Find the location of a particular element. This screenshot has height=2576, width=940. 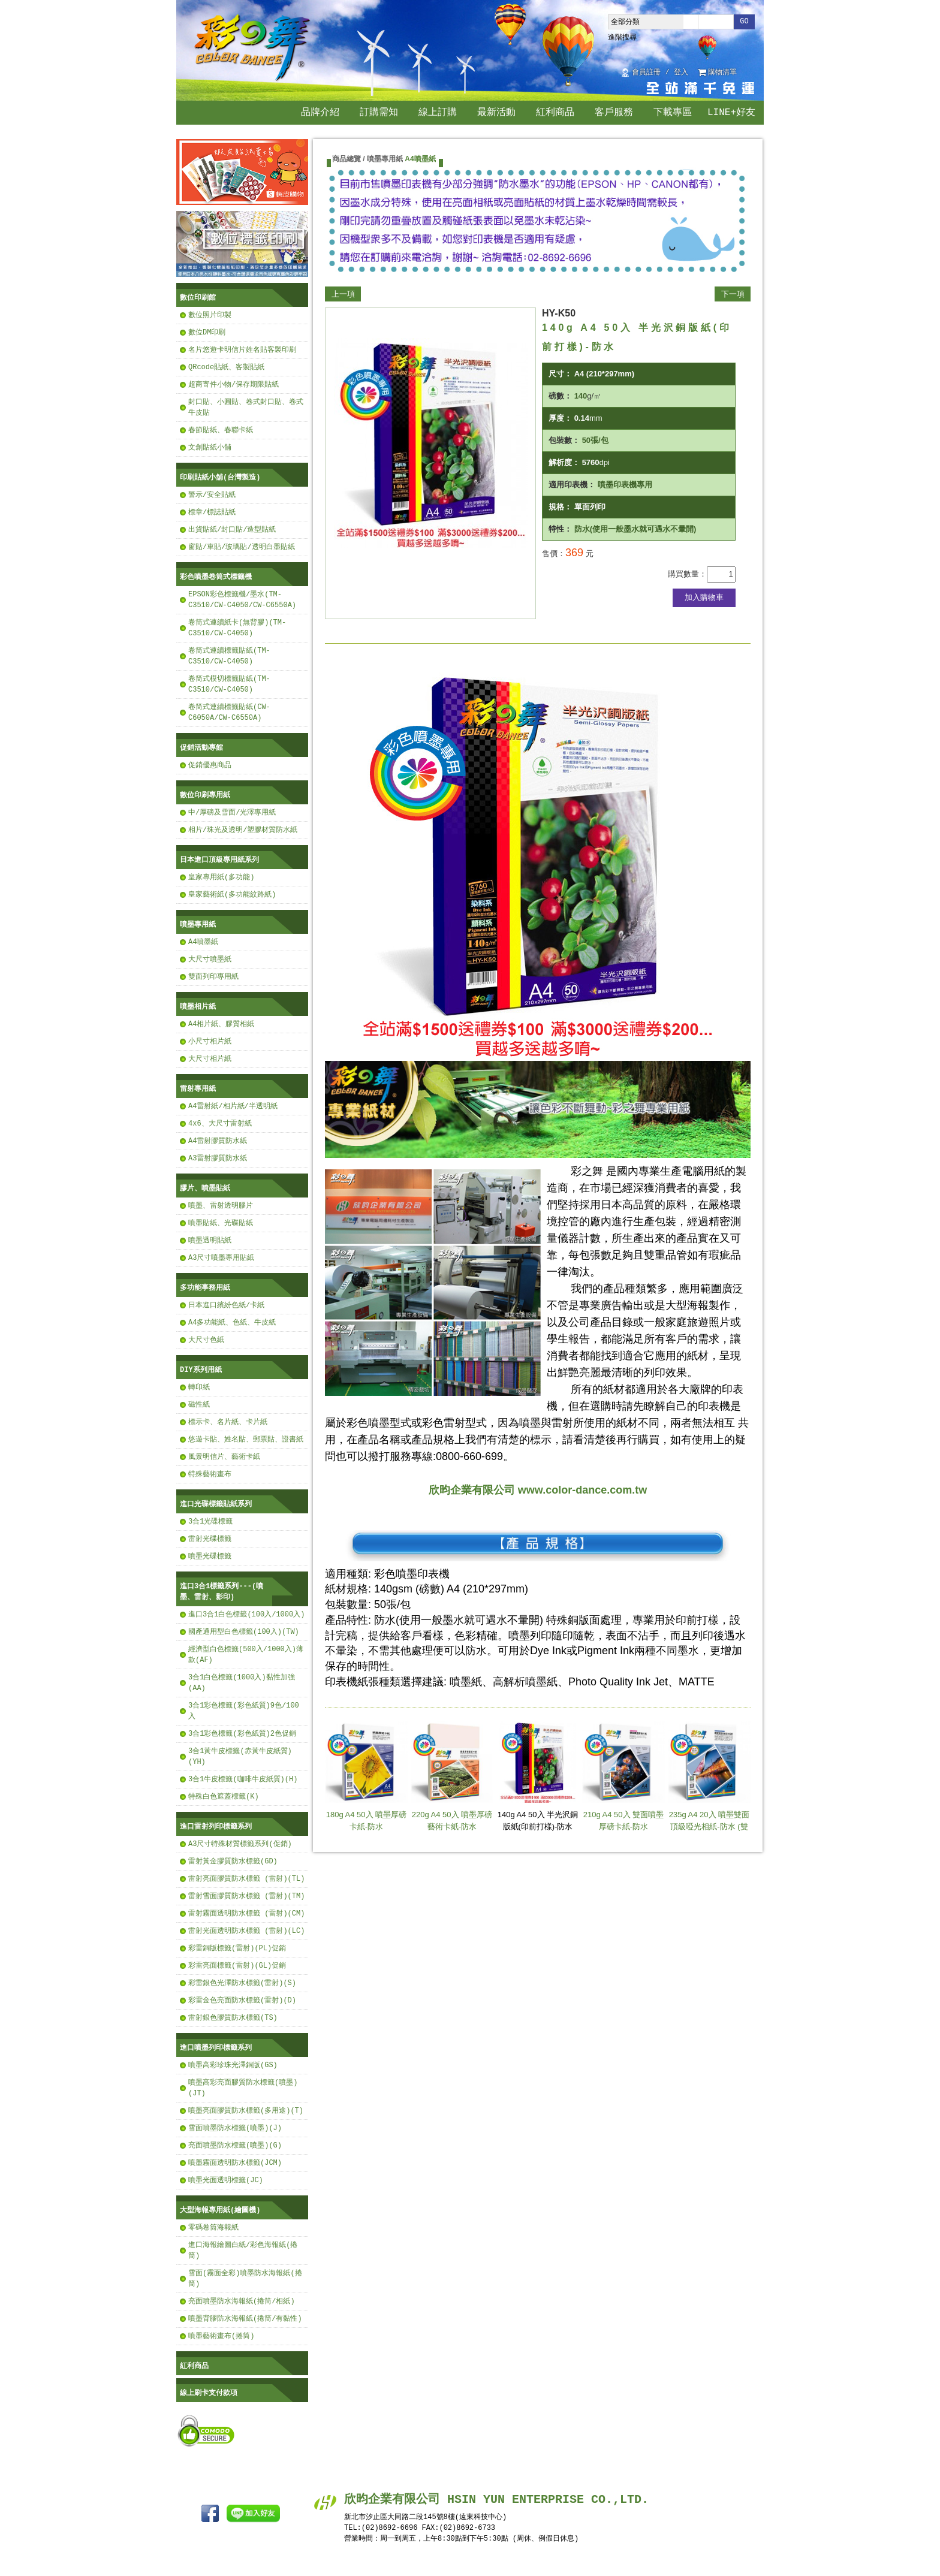

噴墨、雷射透明膠片 is located at coordinates (220, 1205).